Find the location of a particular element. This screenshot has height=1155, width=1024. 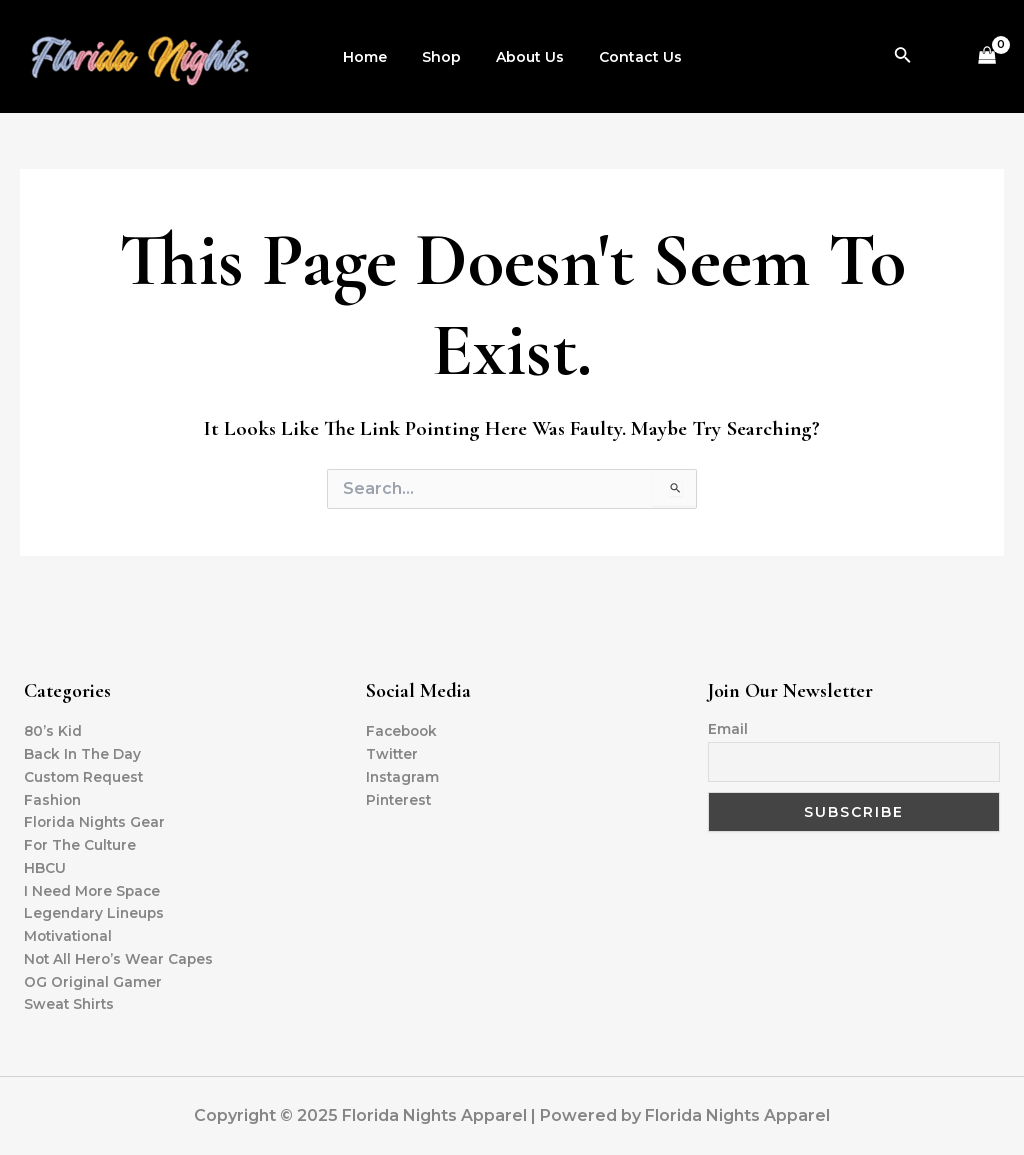

HBCU is located at coordinates (45, 865).